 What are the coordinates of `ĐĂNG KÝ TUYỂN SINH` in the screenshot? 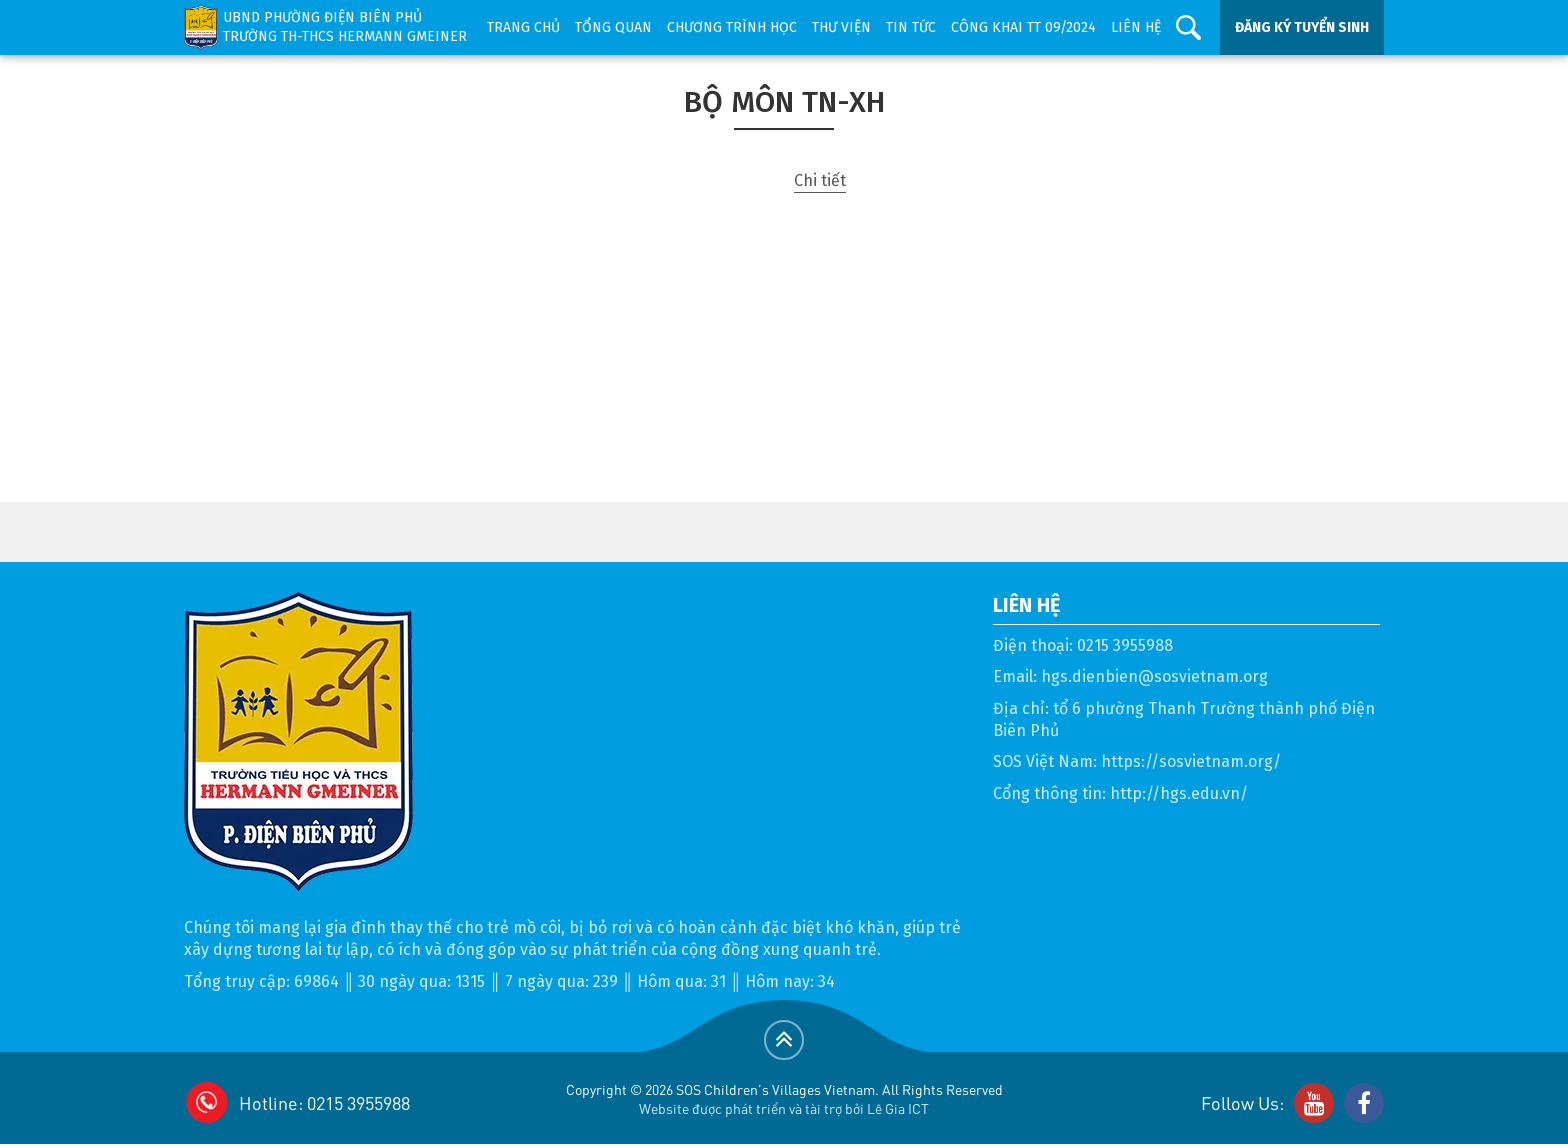 It's located at (1302, 27).